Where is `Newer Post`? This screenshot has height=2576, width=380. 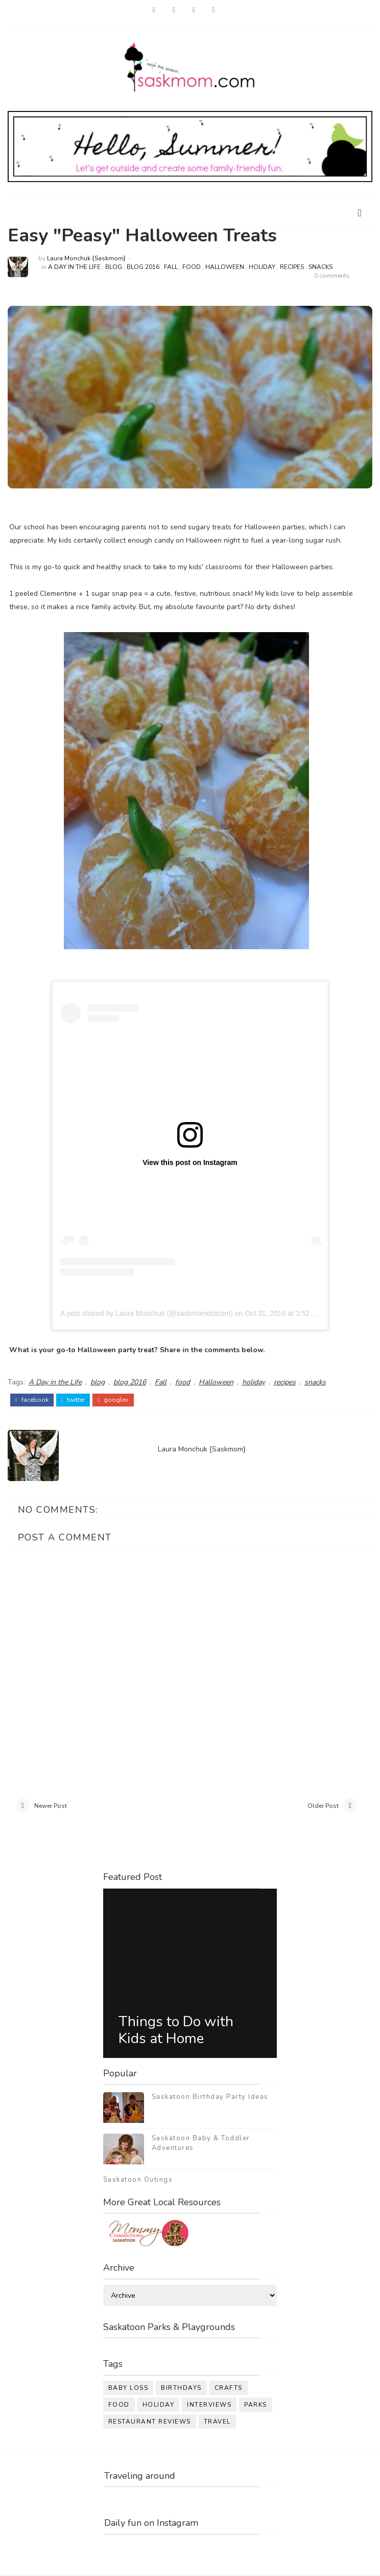 Newer Post is located at coordinates (50, 1806).